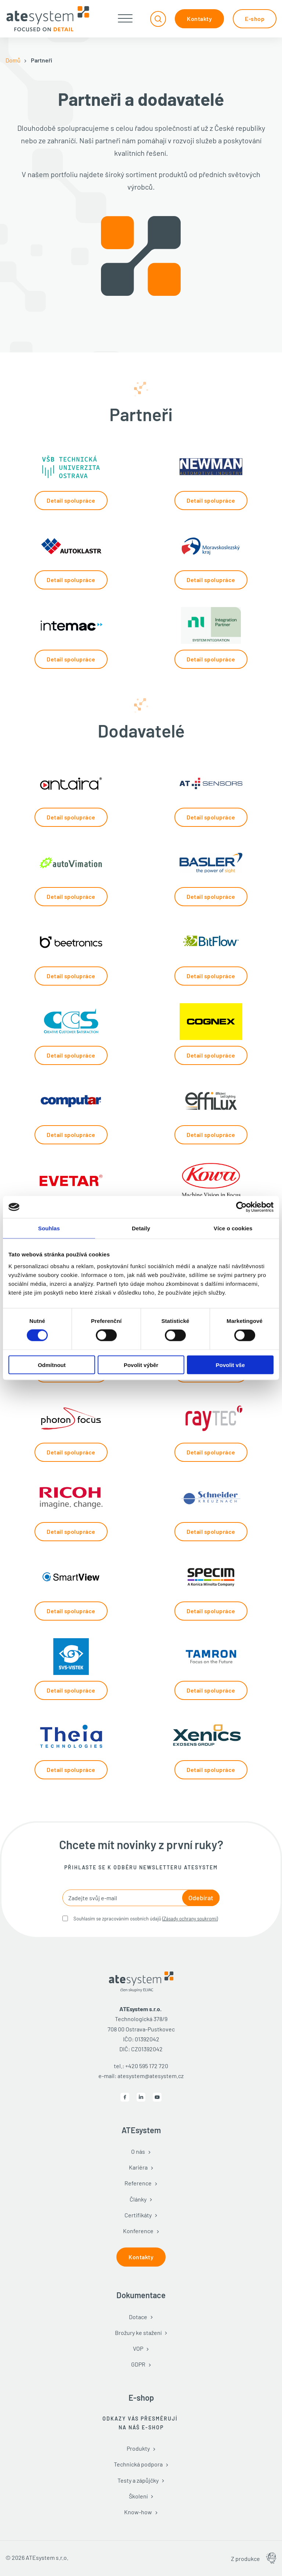  Describe the element at coordinates (71, 500) in the screenshot. I see `Detail spolupráce` at that location.